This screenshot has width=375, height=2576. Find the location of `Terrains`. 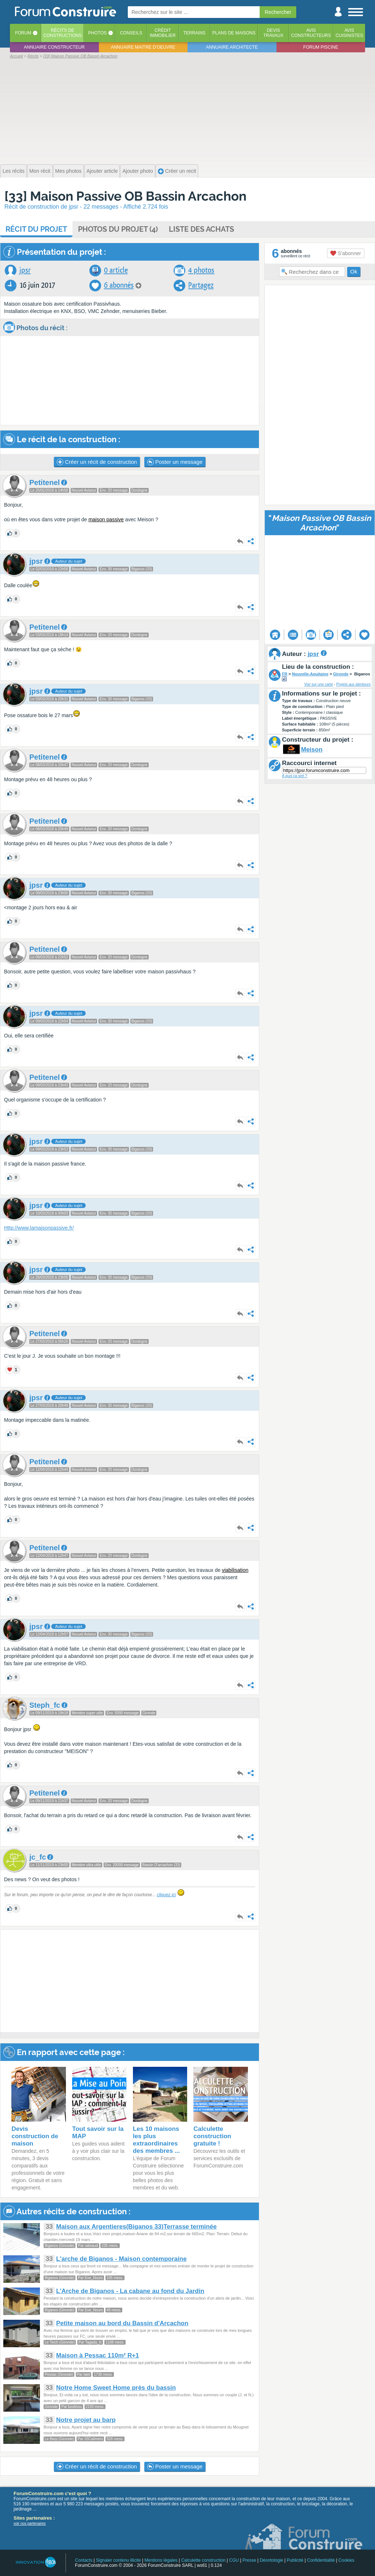

Terrains is located at coordinates (194, 33).